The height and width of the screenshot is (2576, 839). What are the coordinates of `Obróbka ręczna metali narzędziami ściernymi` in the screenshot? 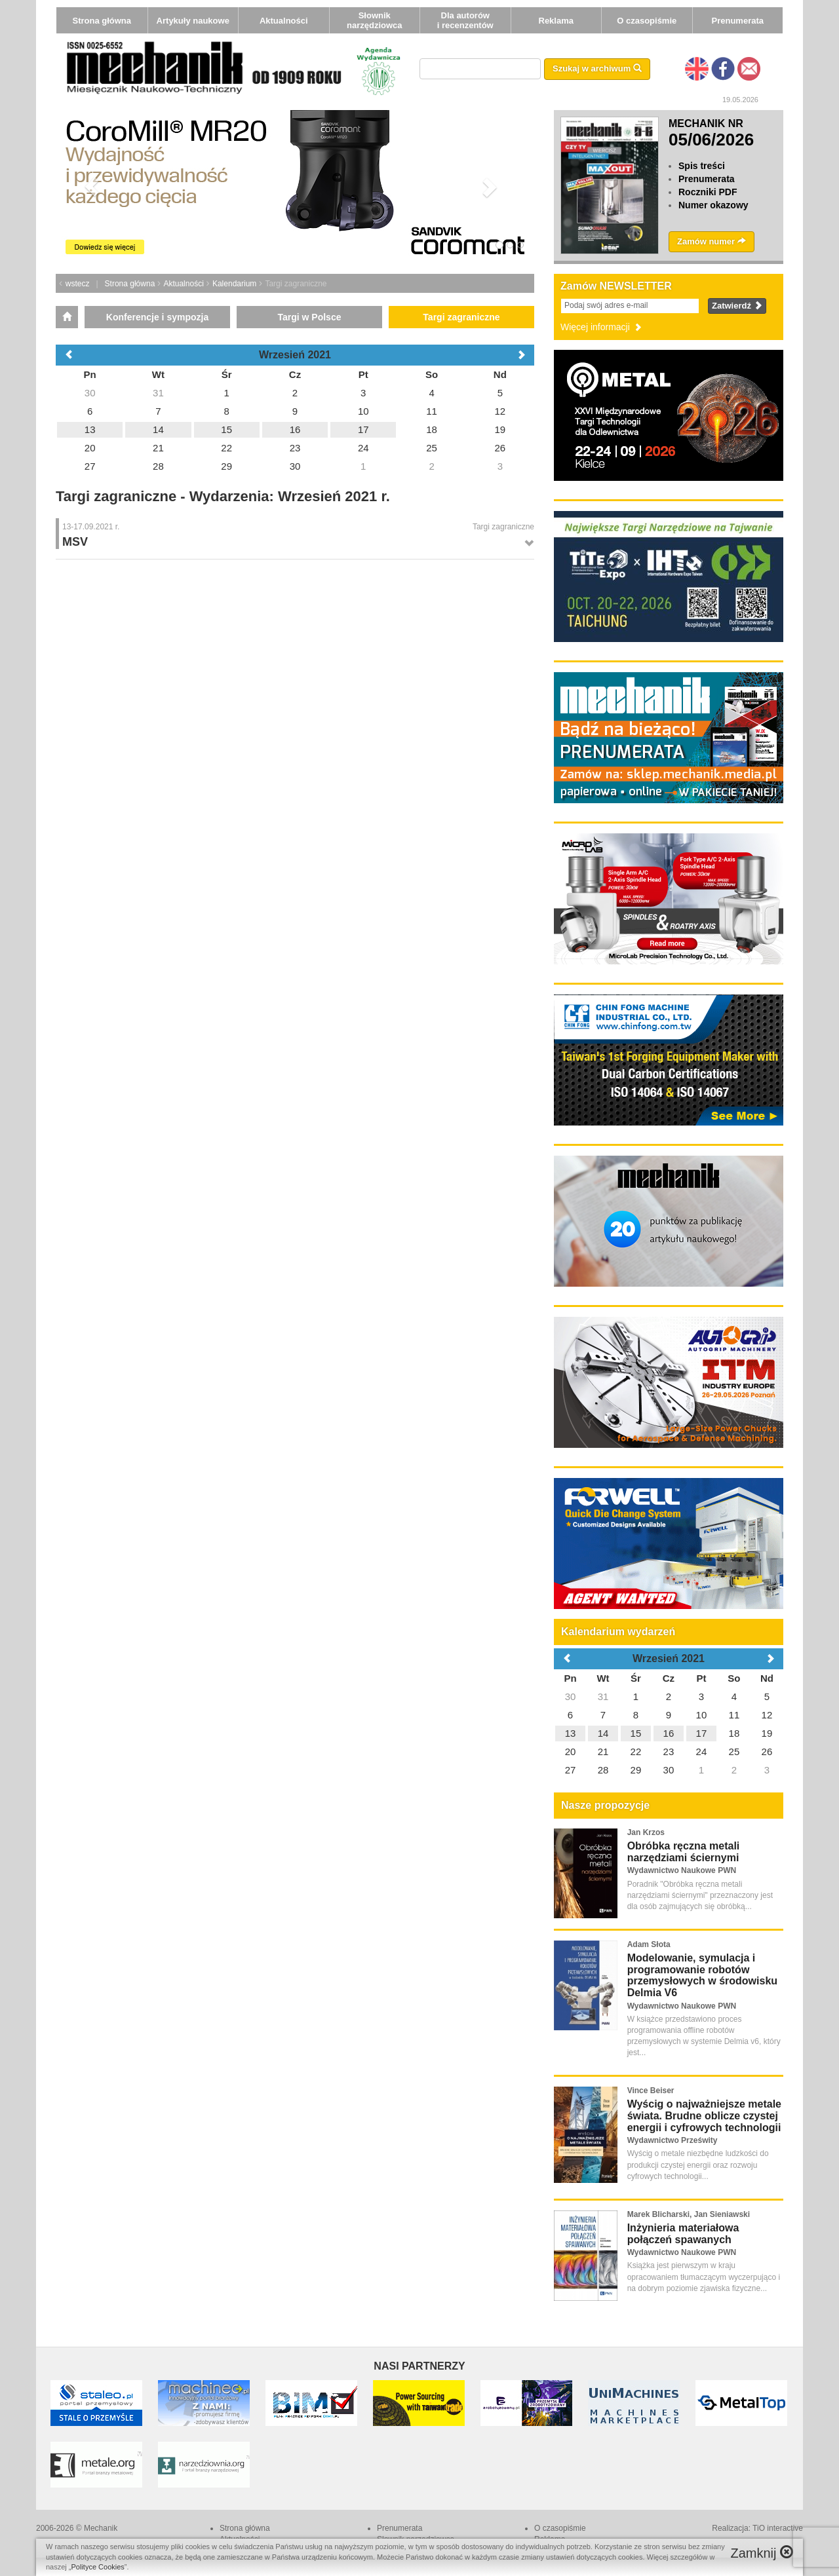 It's located at (683, 1851).